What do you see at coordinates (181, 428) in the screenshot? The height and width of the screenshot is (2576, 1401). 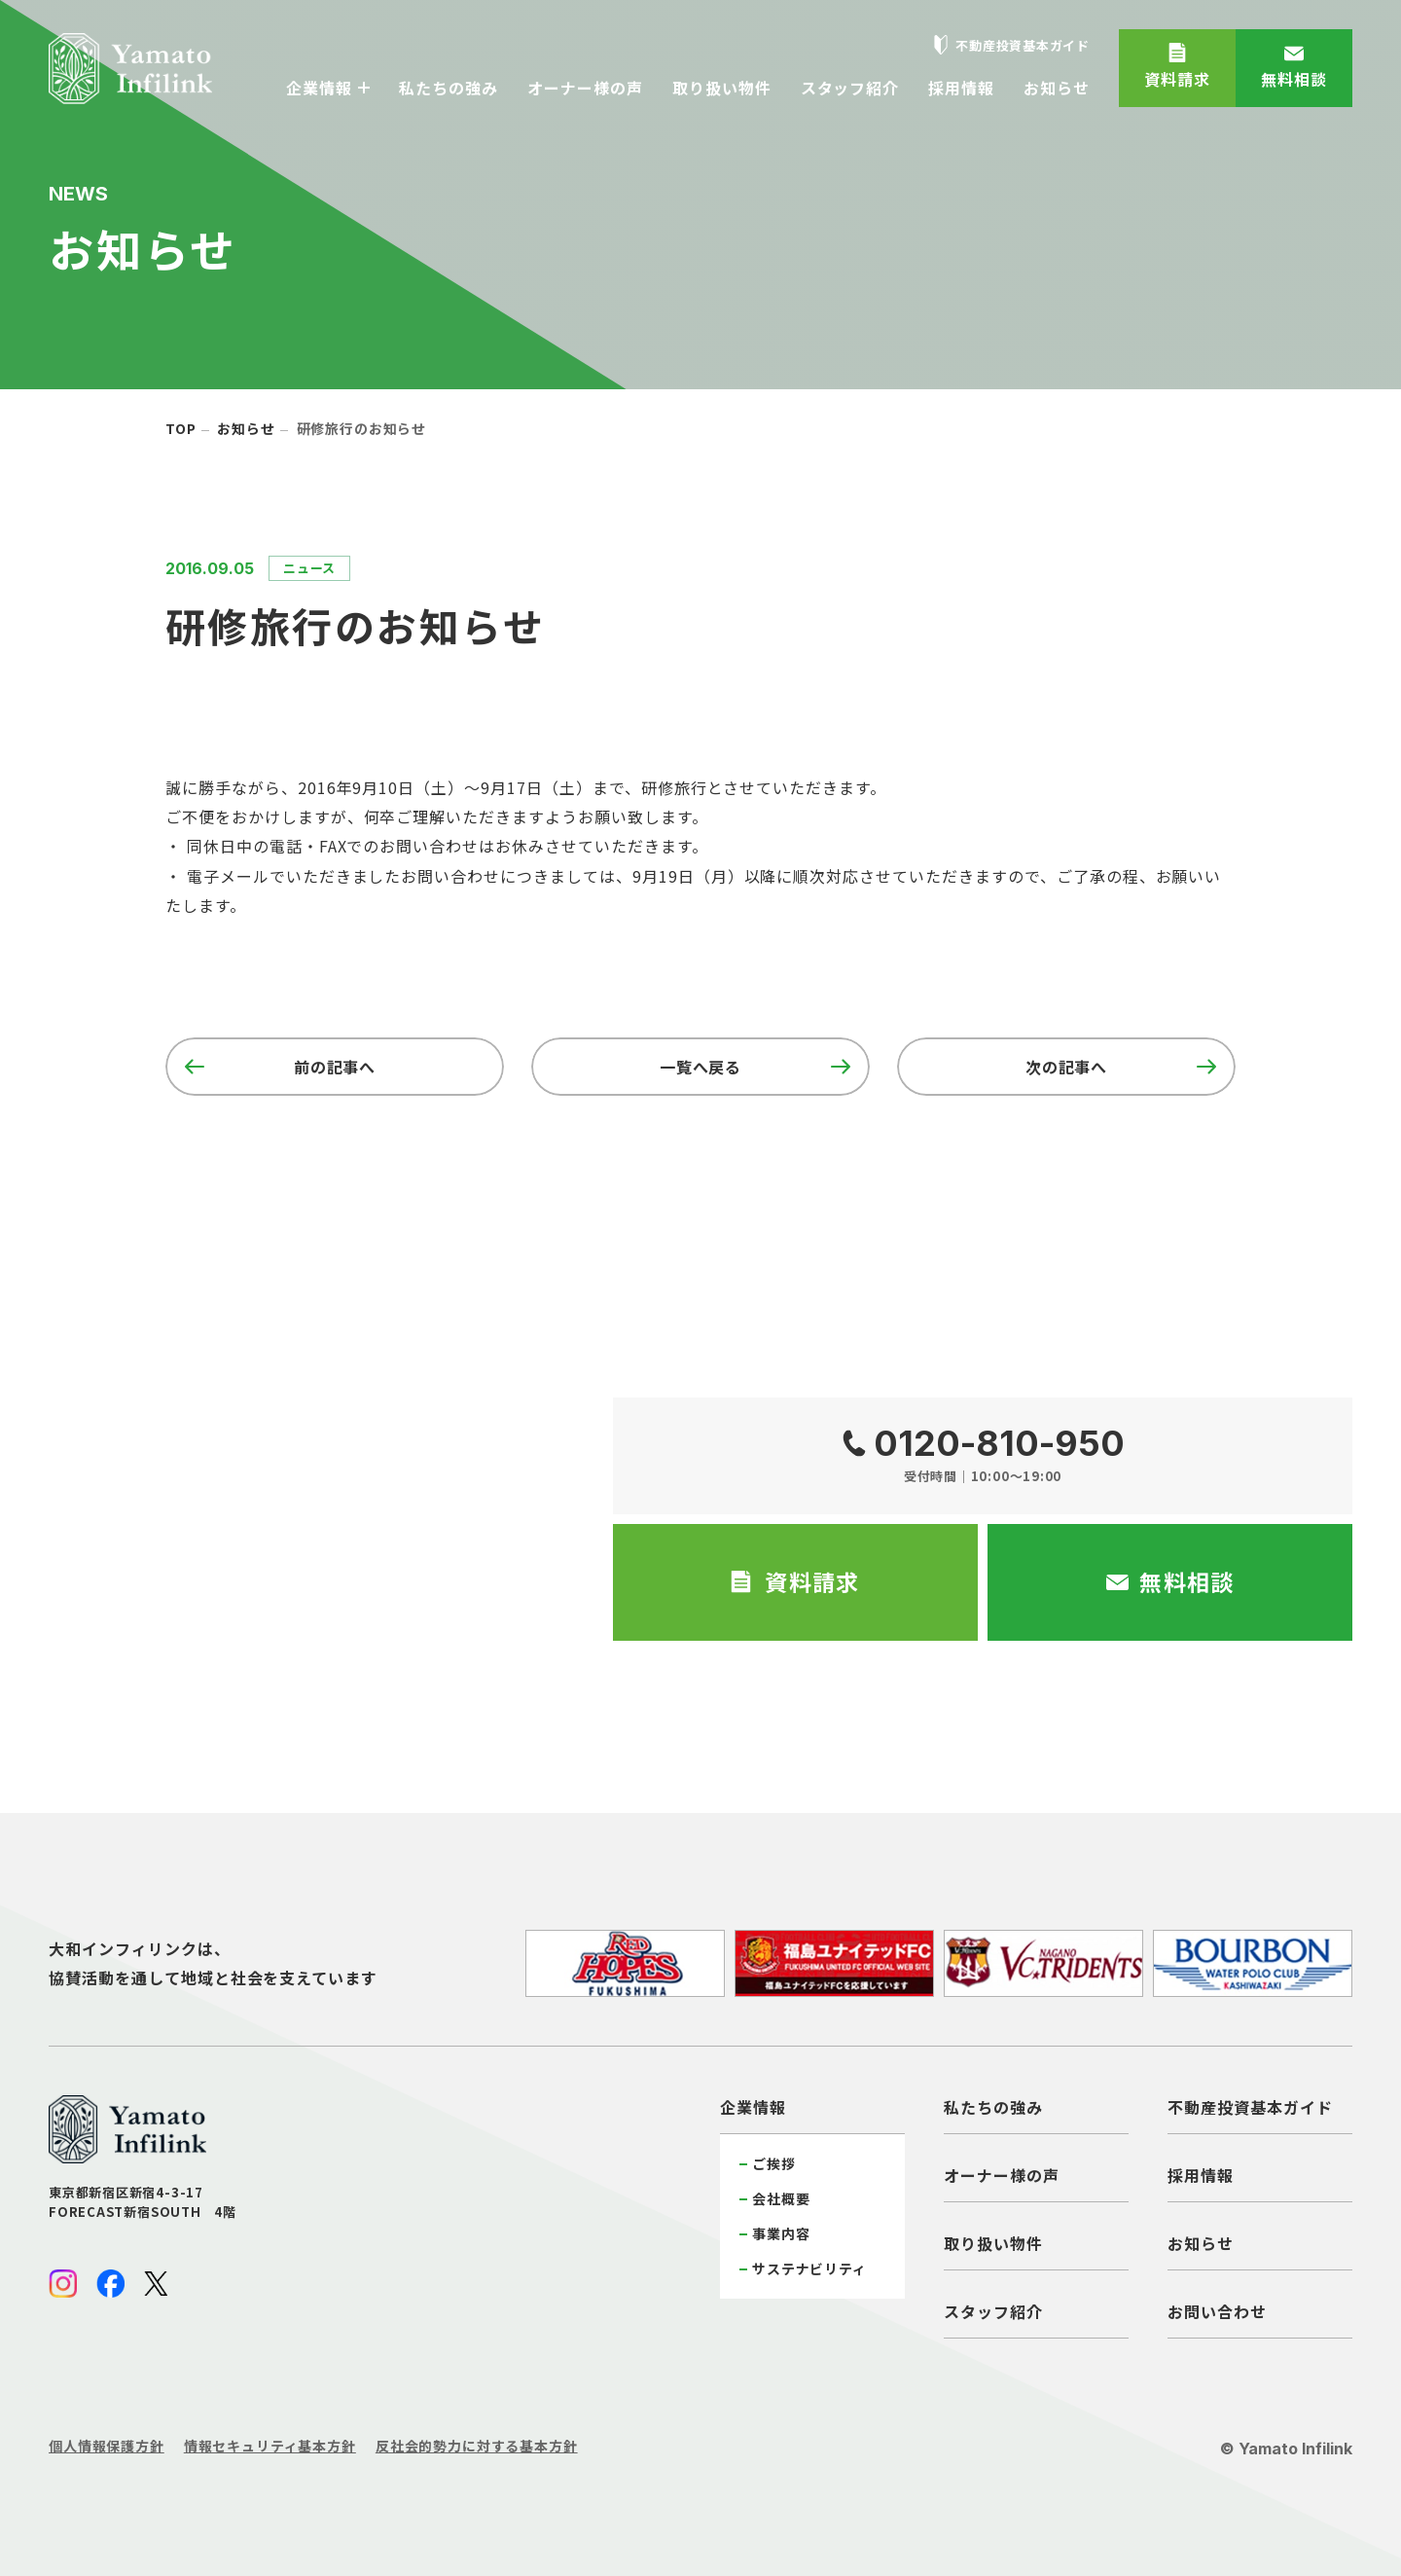 I see `top` at bounding box center [181, 428].